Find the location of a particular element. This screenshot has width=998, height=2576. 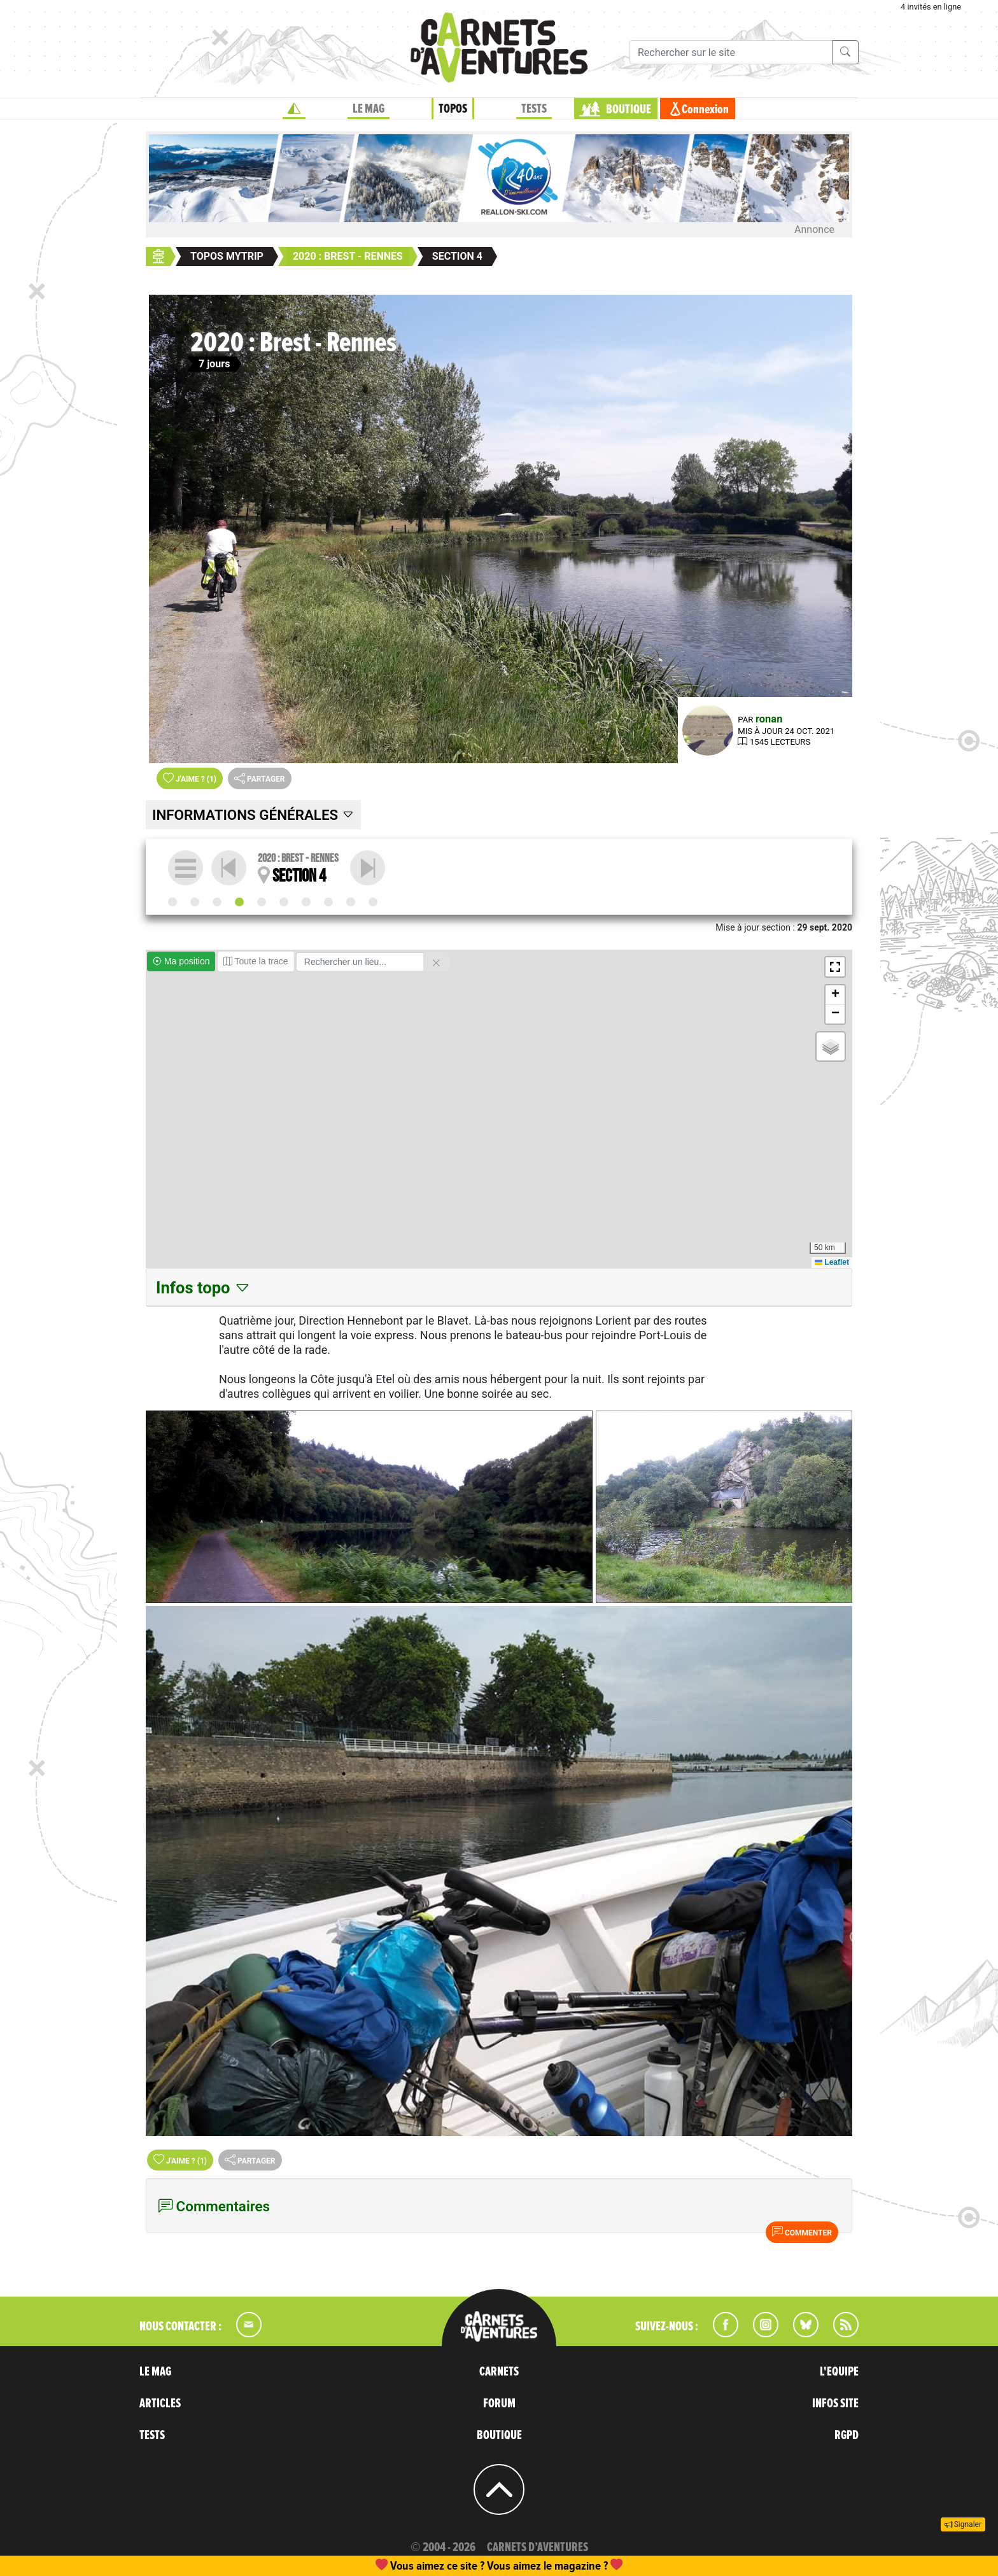

Infos topo is located at coordinates (203, 1287).